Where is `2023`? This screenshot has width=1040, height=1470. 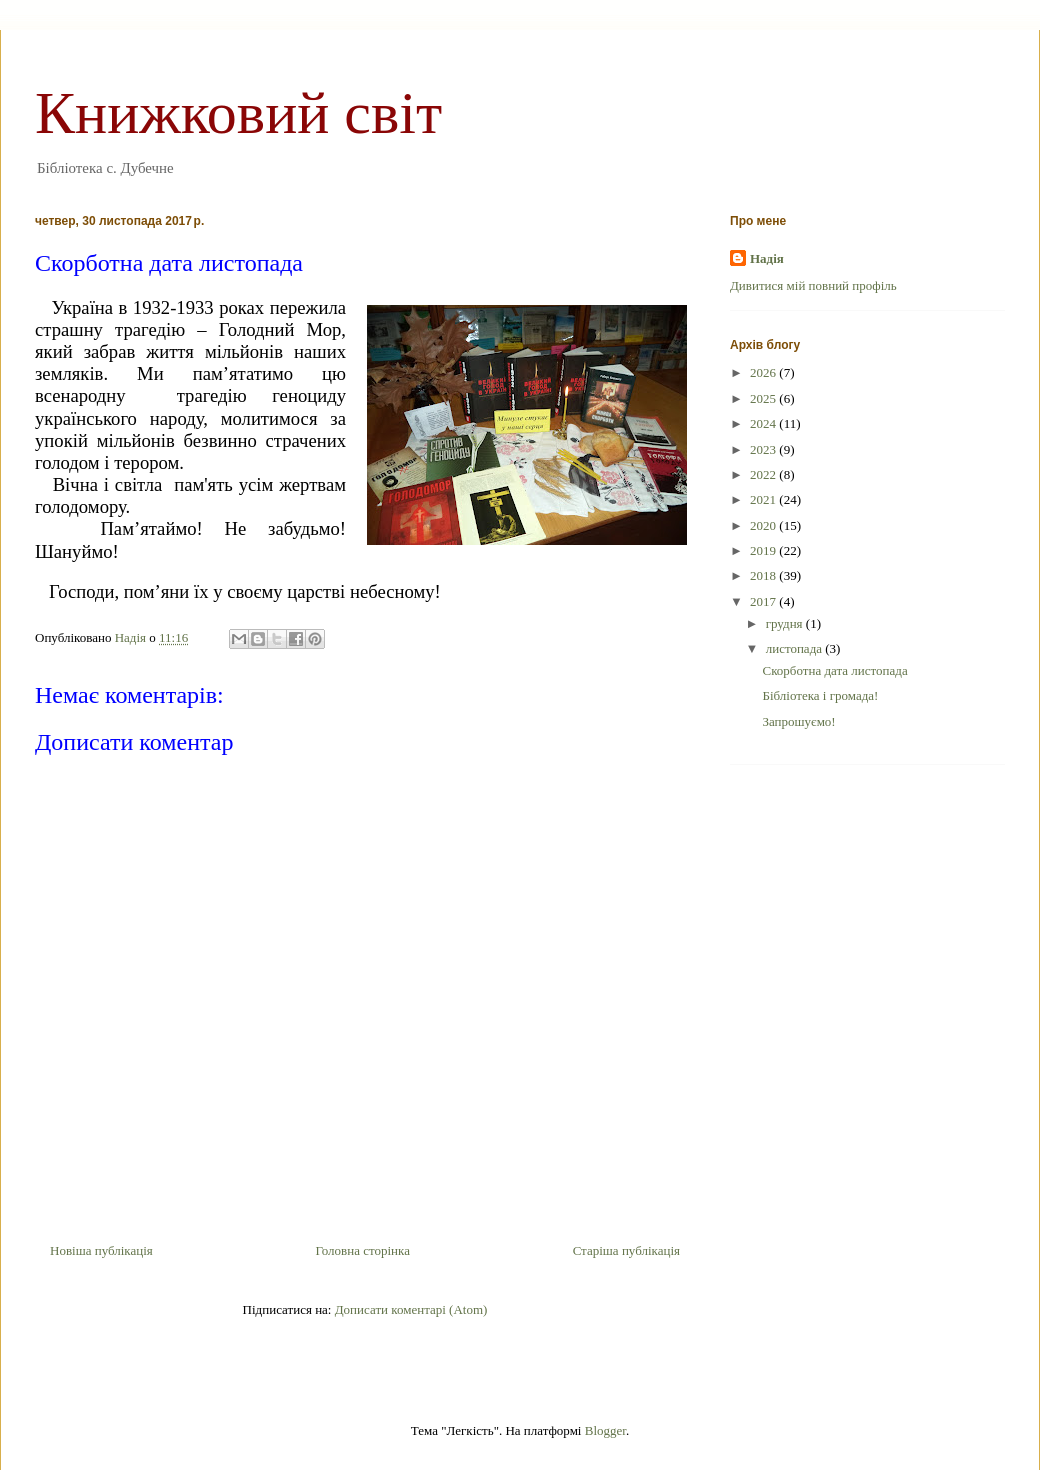
2023 is located at coordinates (764, 449).